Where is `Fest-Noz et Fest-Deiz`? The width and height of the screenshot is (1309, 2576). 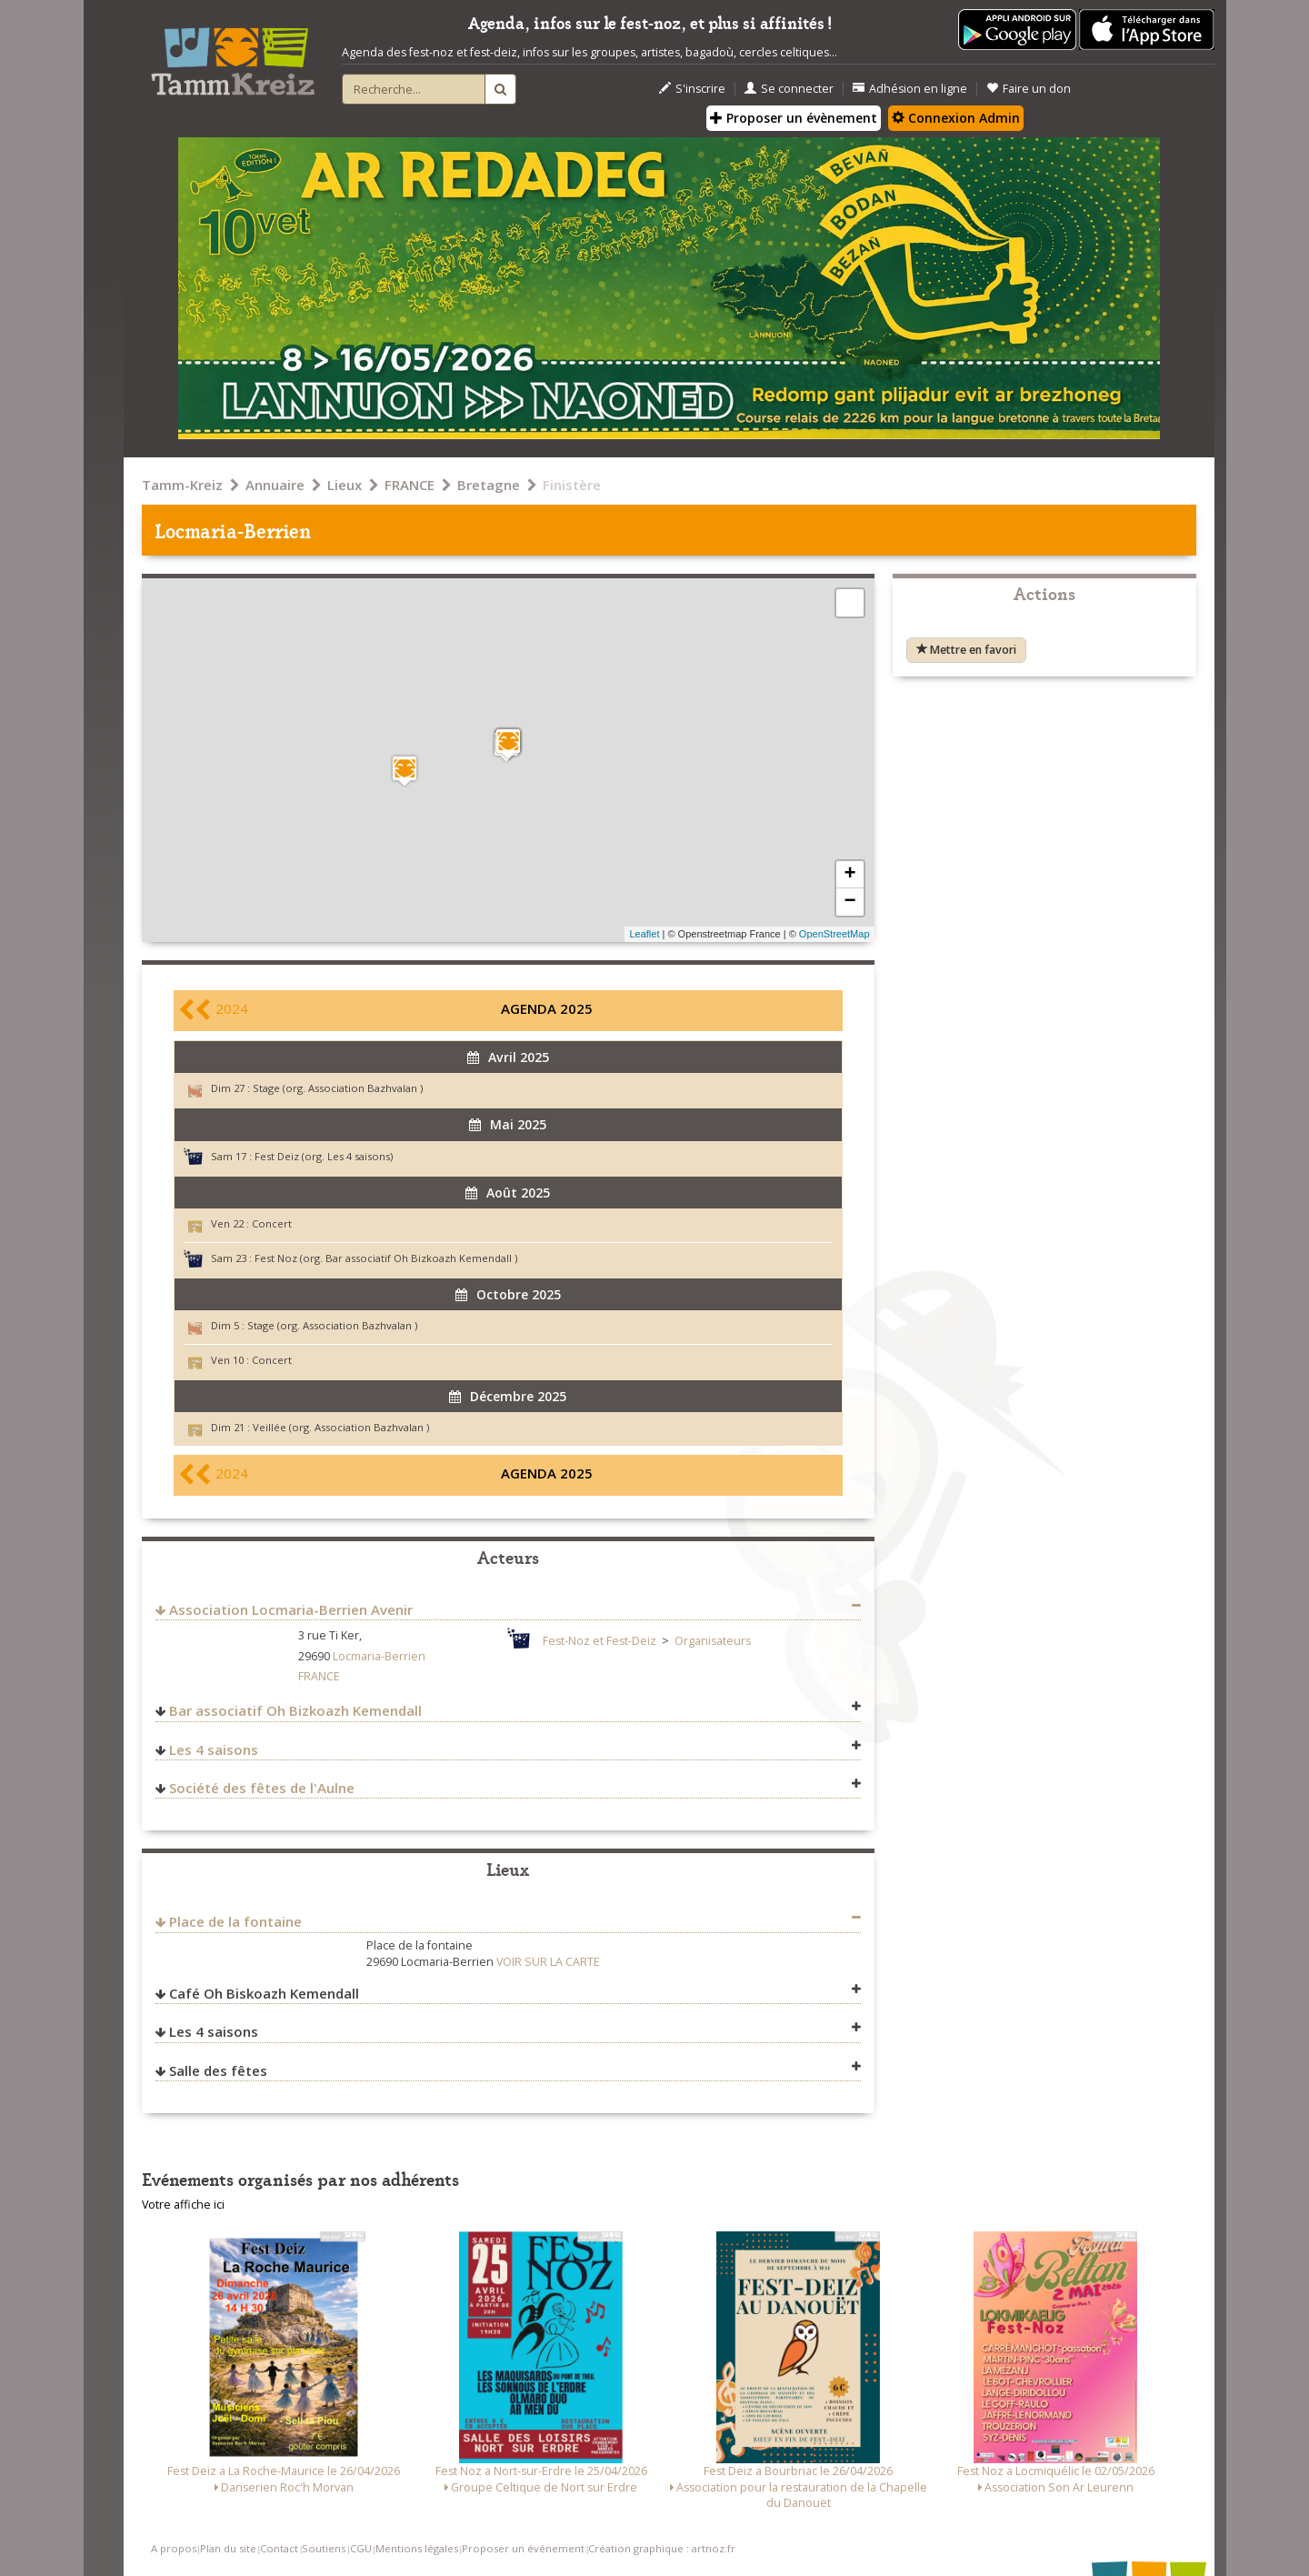 Fest-Noz et Fest-Deiz is located at coordinates (599, 1641).